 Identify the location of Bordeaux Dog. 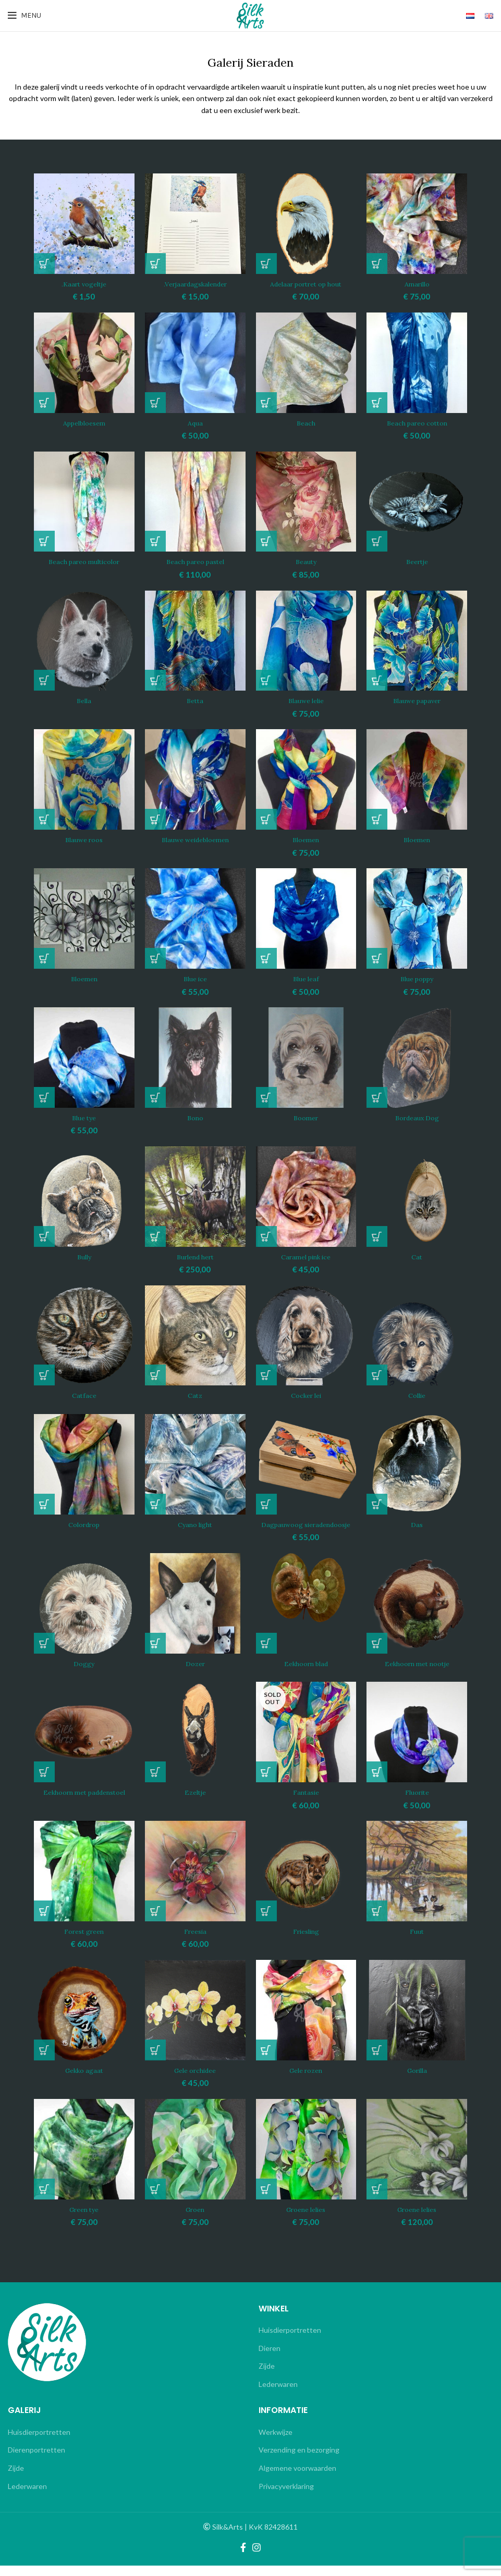
(417, 1117).